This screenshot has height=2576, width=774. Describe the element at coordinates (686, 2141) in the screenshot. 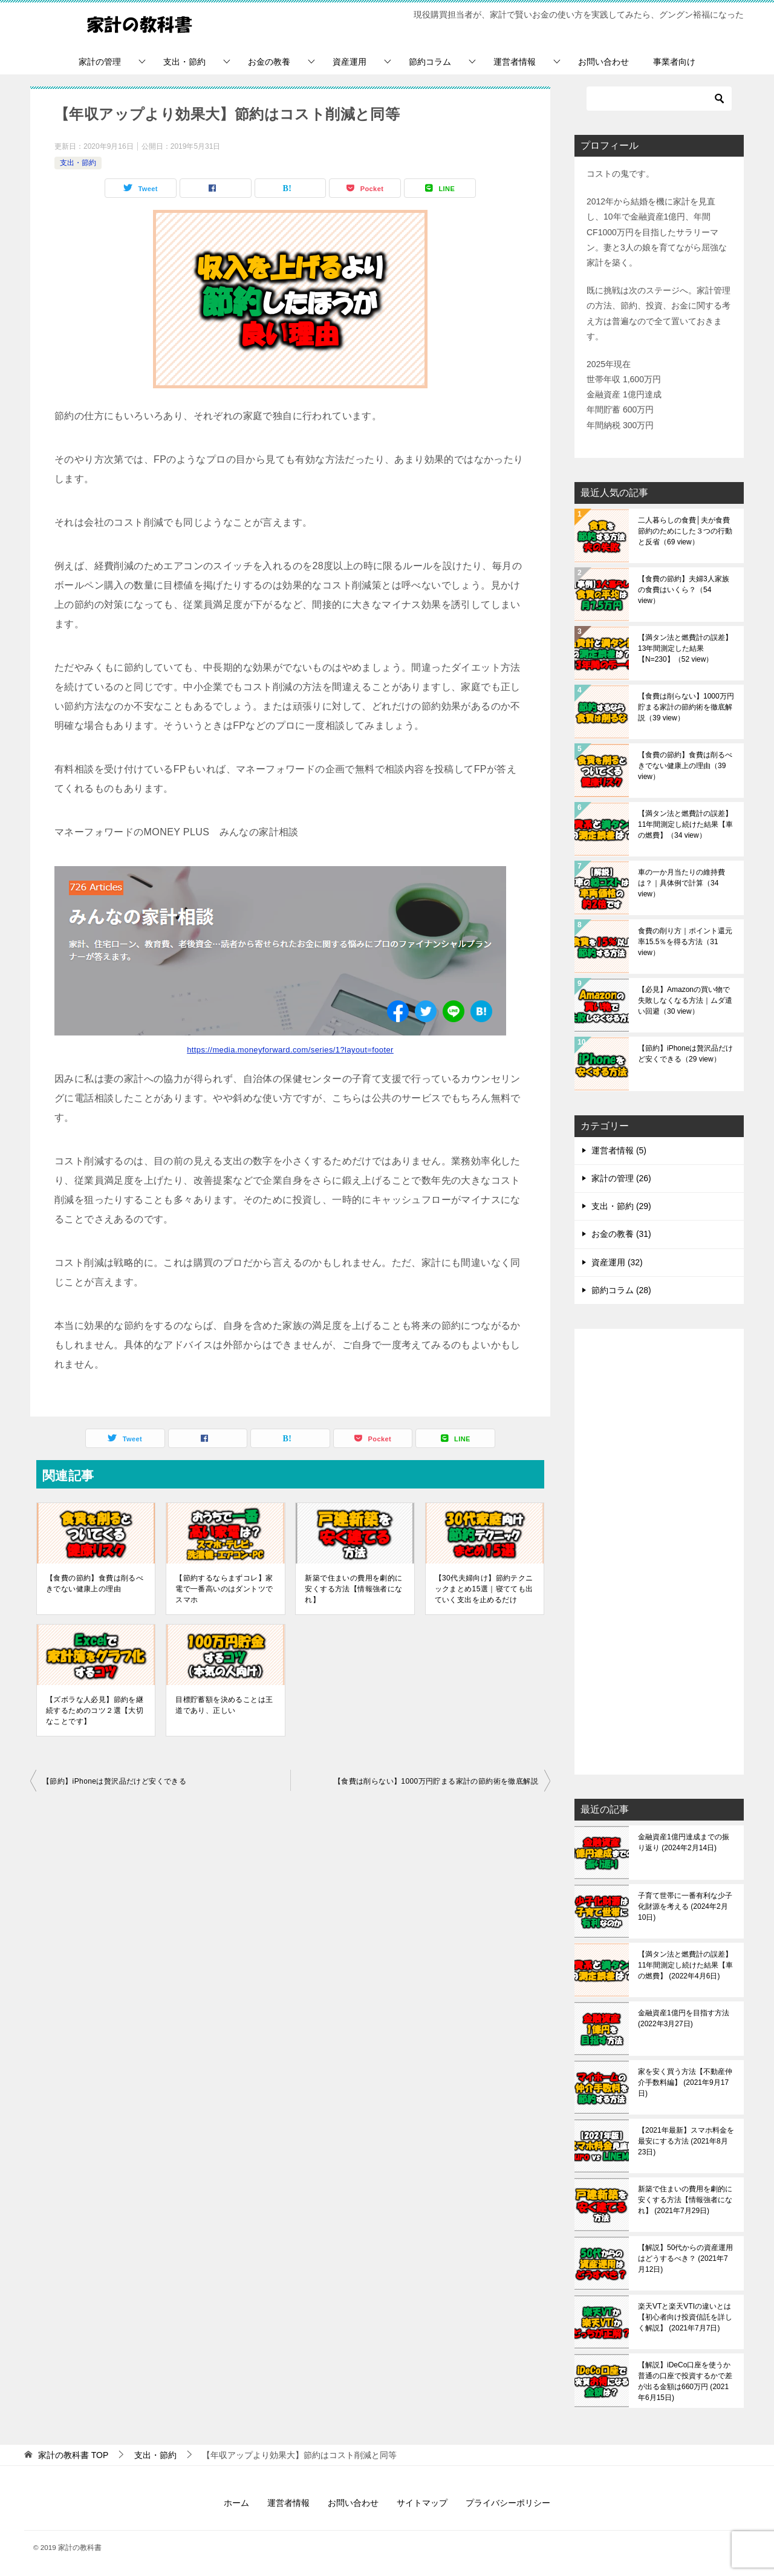

I see `【2021年最新】スマホ料金を最安にする方法` at that location.